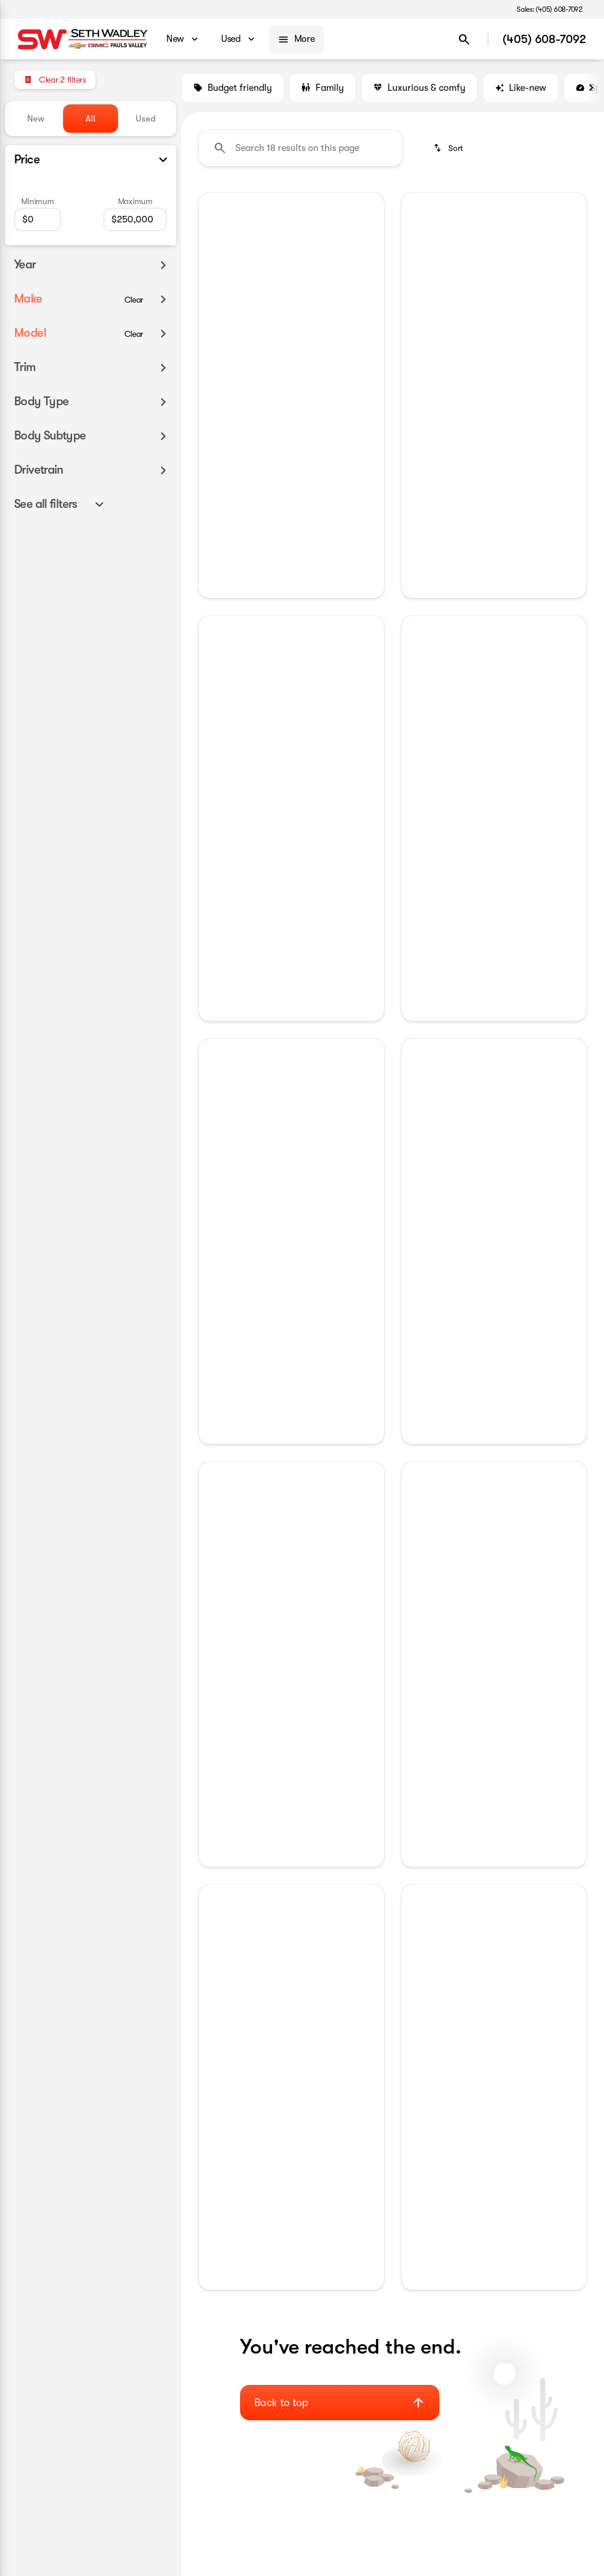  I want to click on New [tab], so click(35, 118).